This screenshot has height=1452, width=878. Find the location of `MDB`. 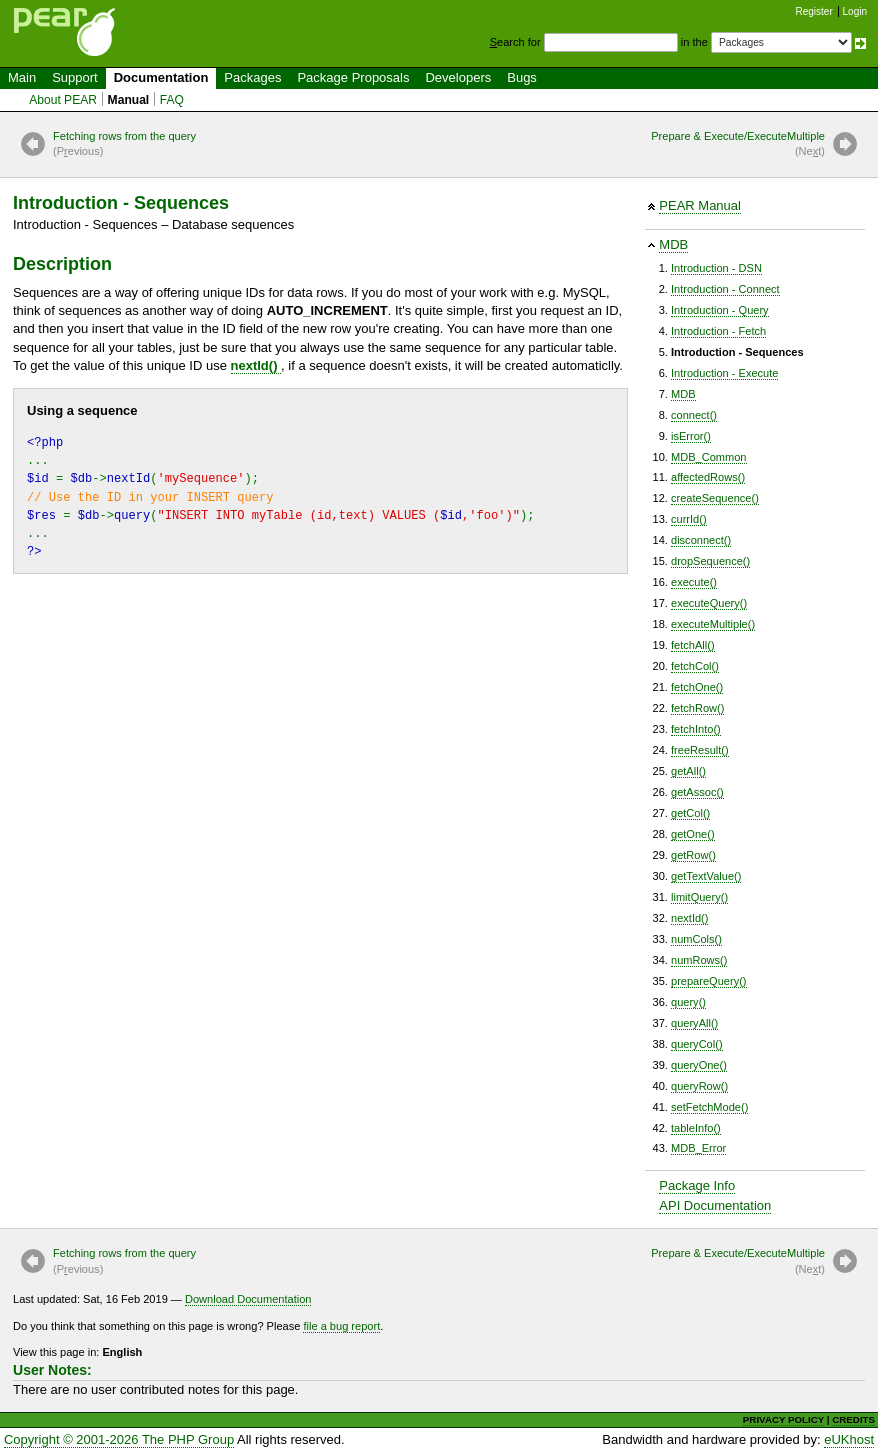

MDB is located at coordinates (673, 244).